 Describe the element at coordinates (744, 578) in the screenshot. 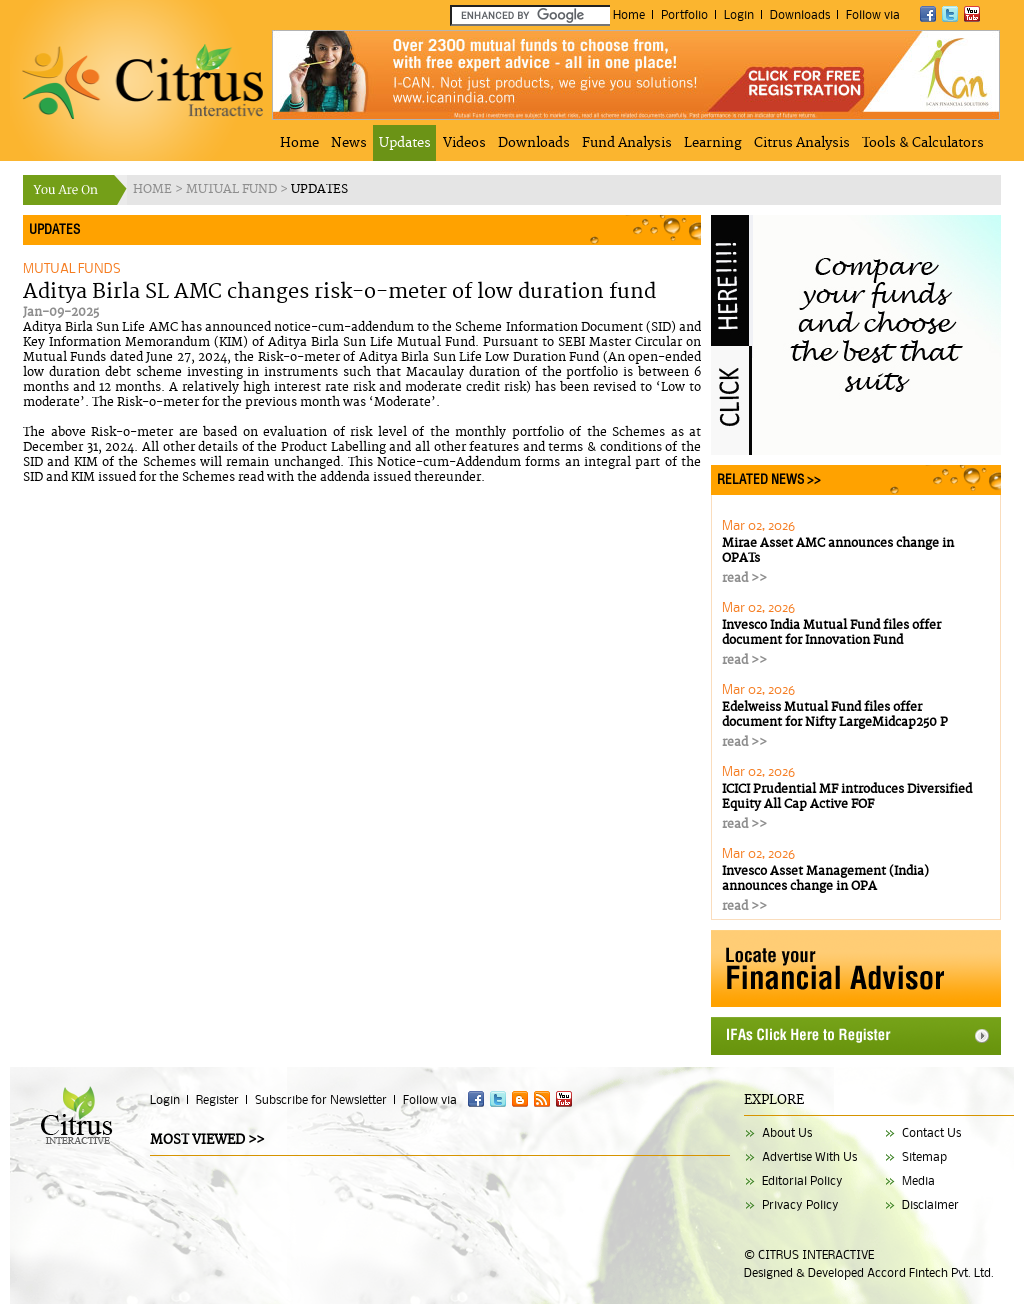

I see `read >>` at that location.